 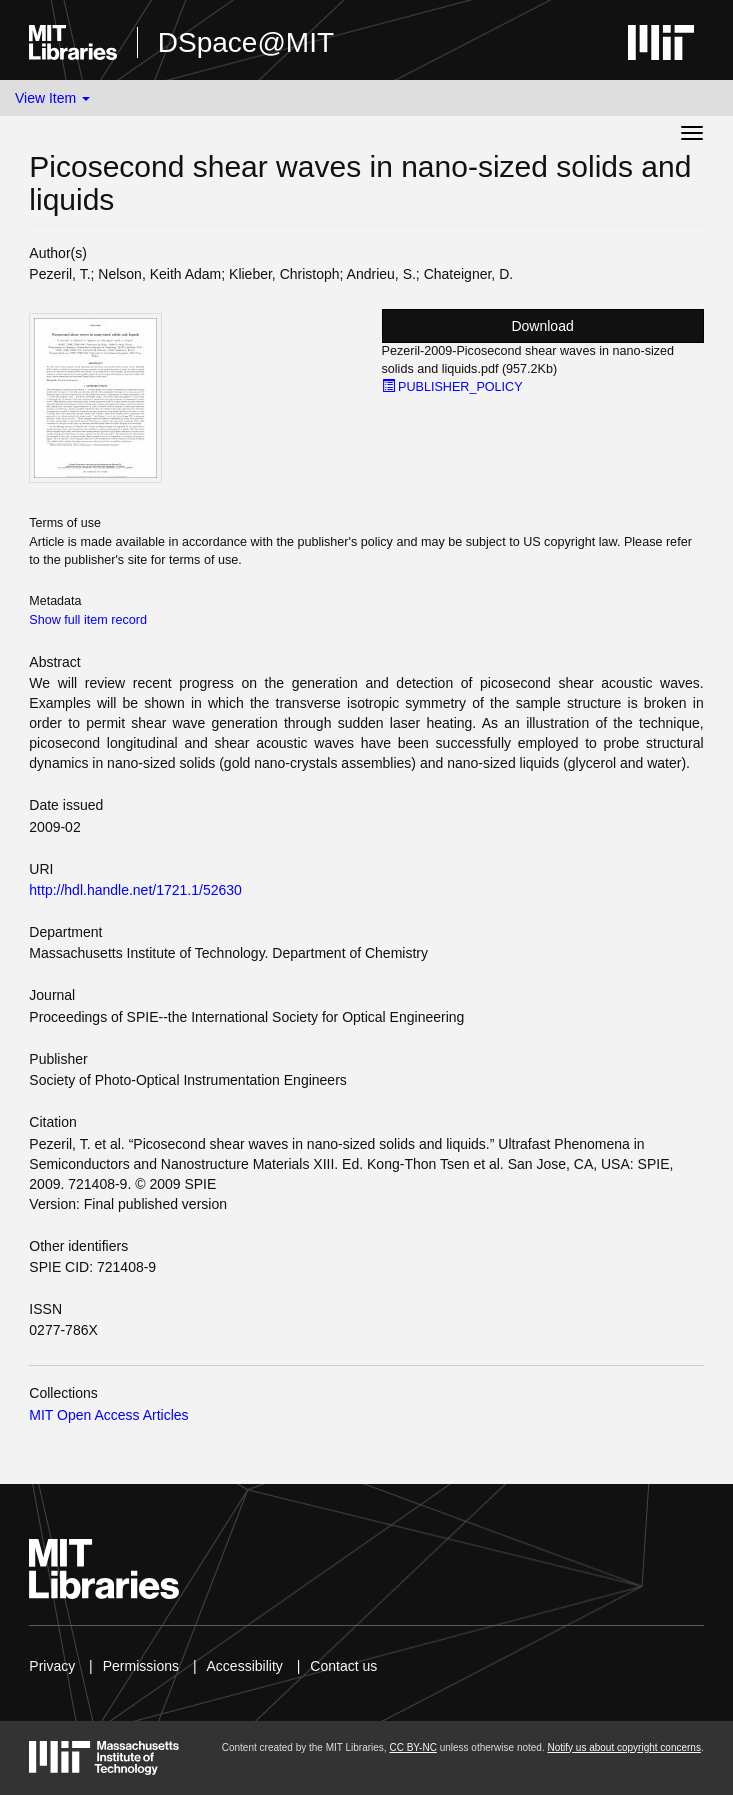 I want to click on Privacy, so click(x=52, y=1666).